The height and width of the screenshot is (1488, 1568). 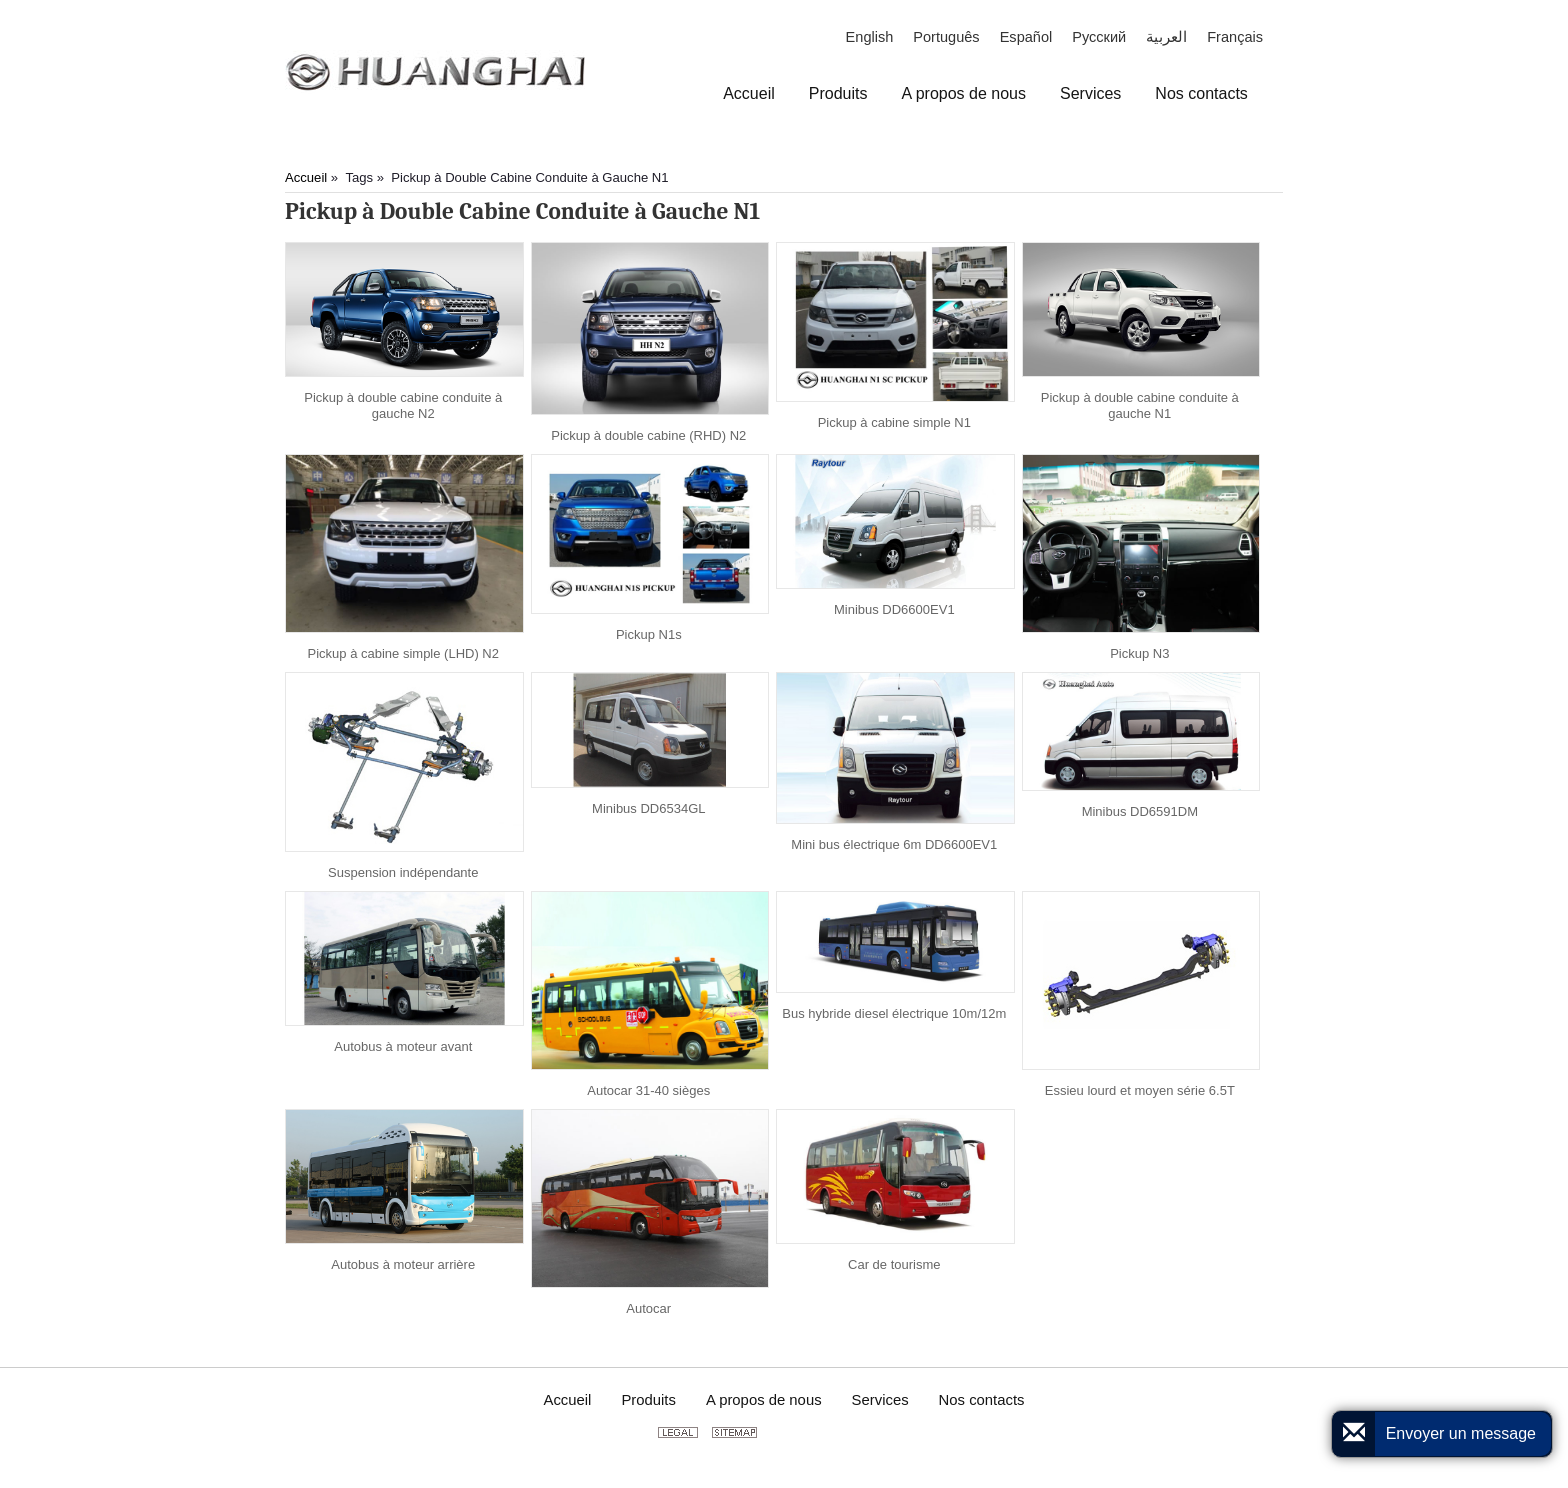 I want to click on Español, so click(x=1026, y=37).